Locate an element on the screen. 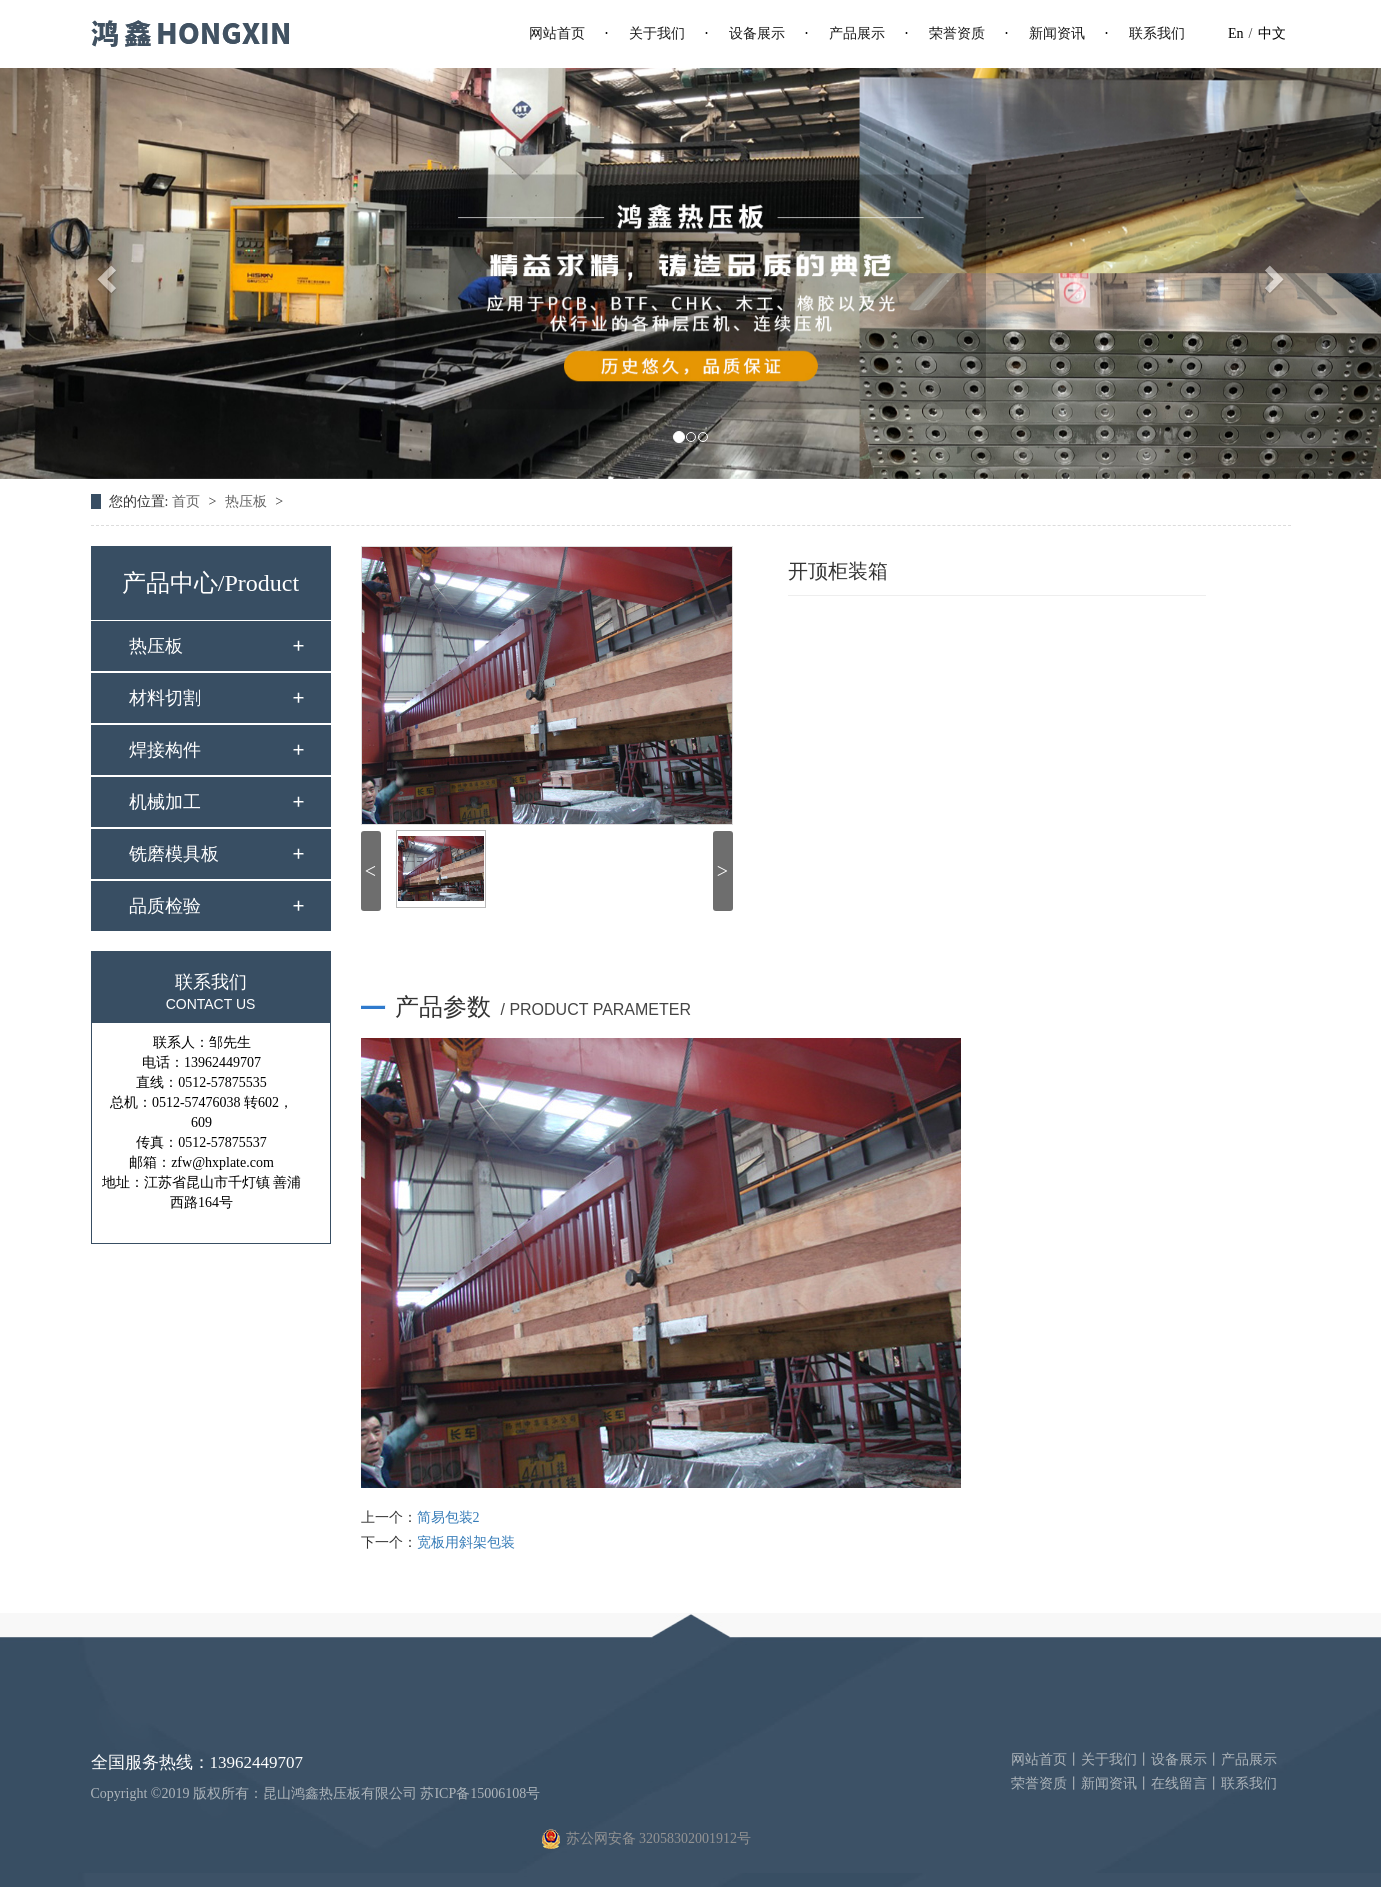 The height and width of the screenshot is (1887, 1381). 焊接构件 is located at coordinates (165, 750).